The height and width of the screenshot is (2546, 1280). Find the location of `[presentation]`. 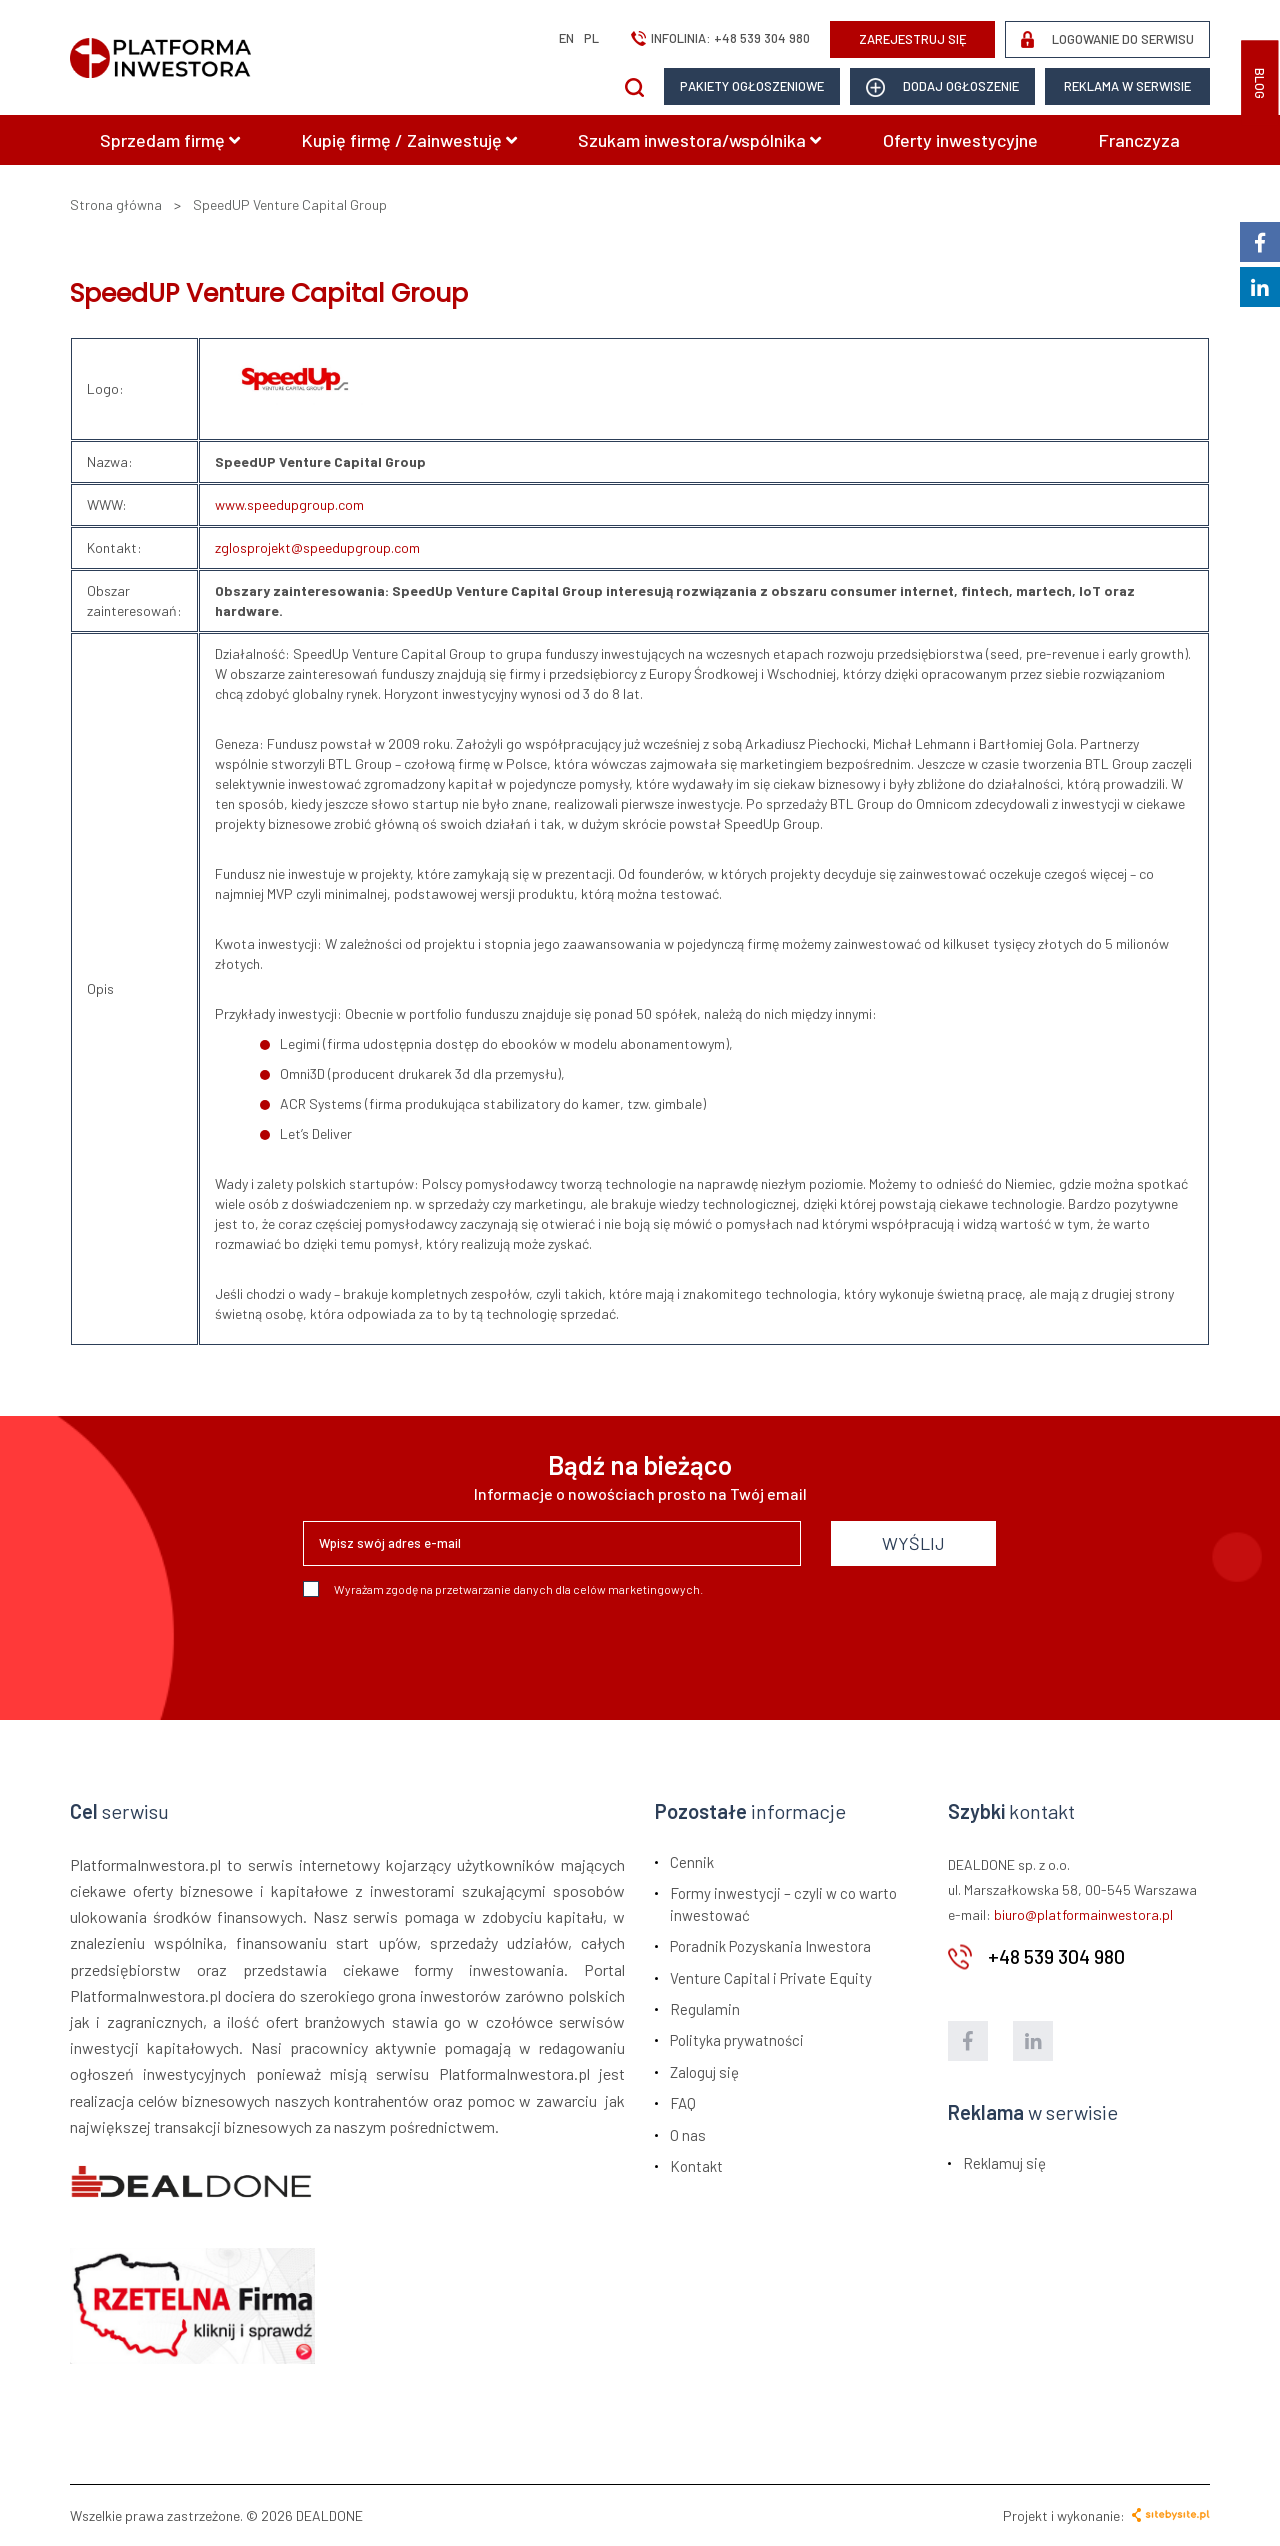

[presentation] is located at coordinates (455, 1651).